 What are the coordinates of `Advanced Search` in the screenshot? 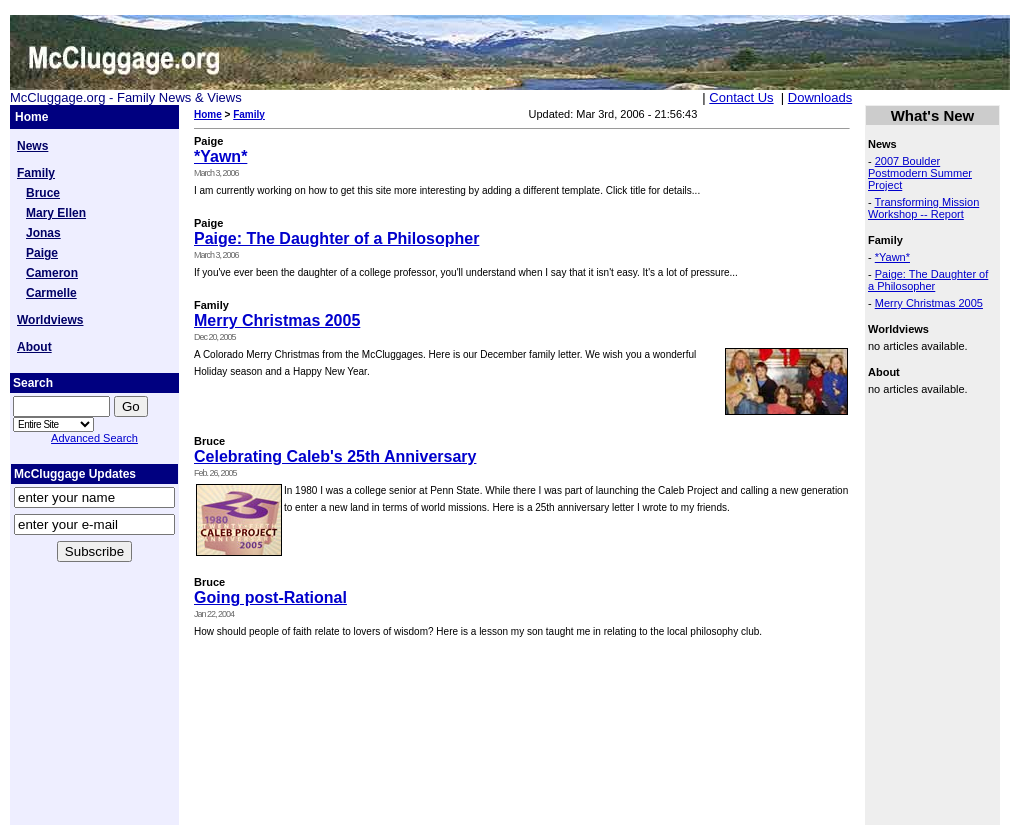 It's located at (94, 438).